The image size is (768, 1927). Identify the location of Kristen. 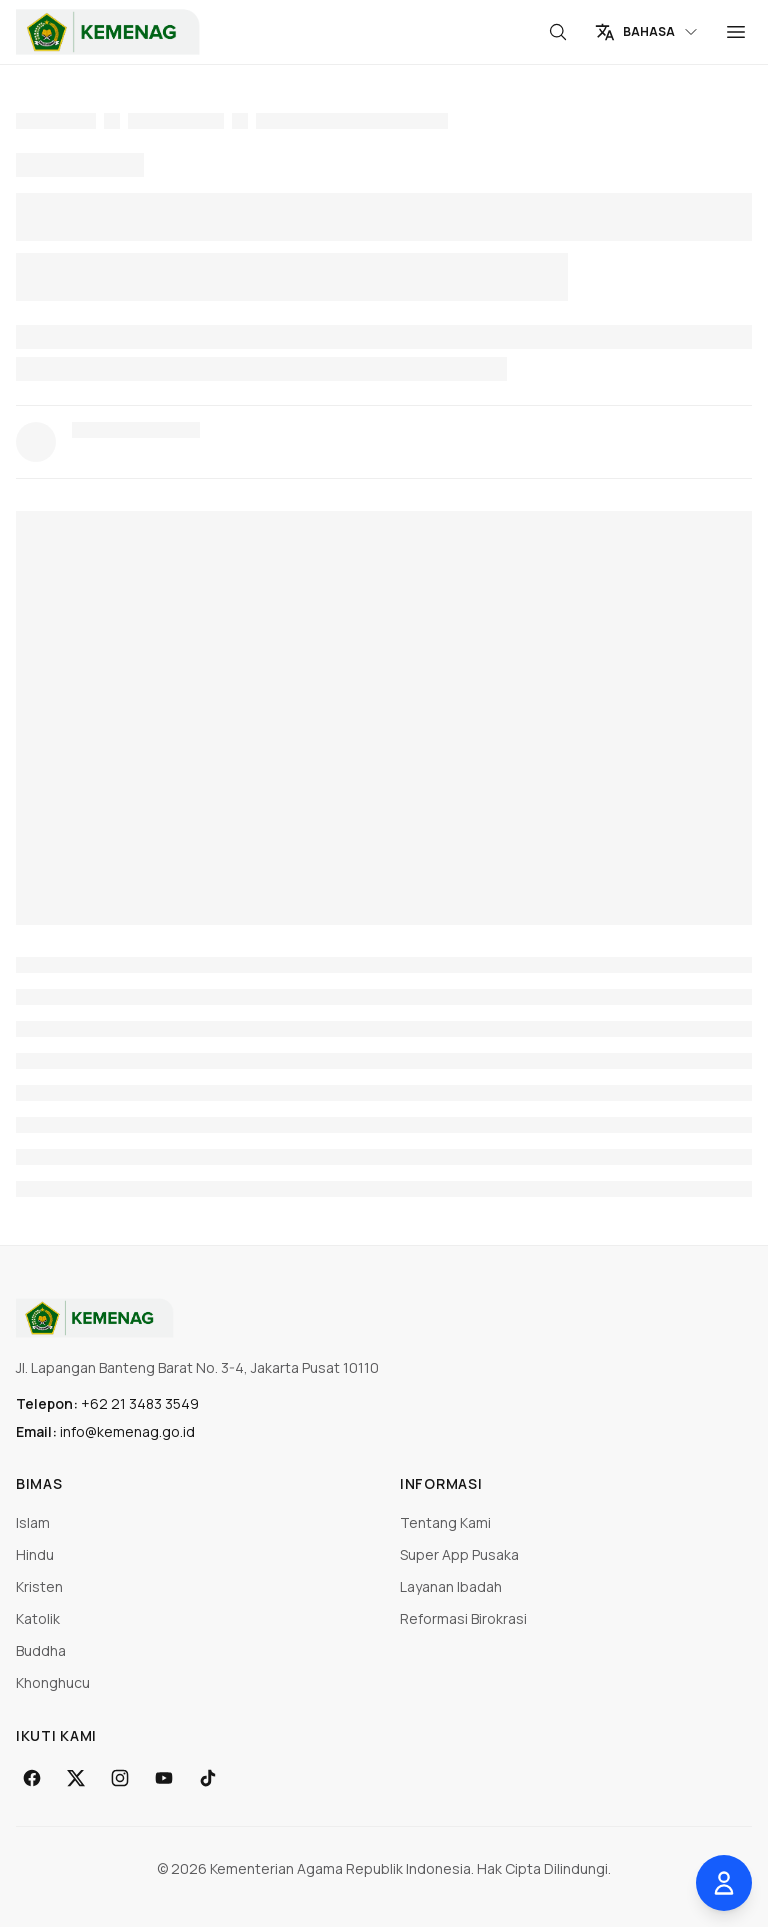
(39, 1586).